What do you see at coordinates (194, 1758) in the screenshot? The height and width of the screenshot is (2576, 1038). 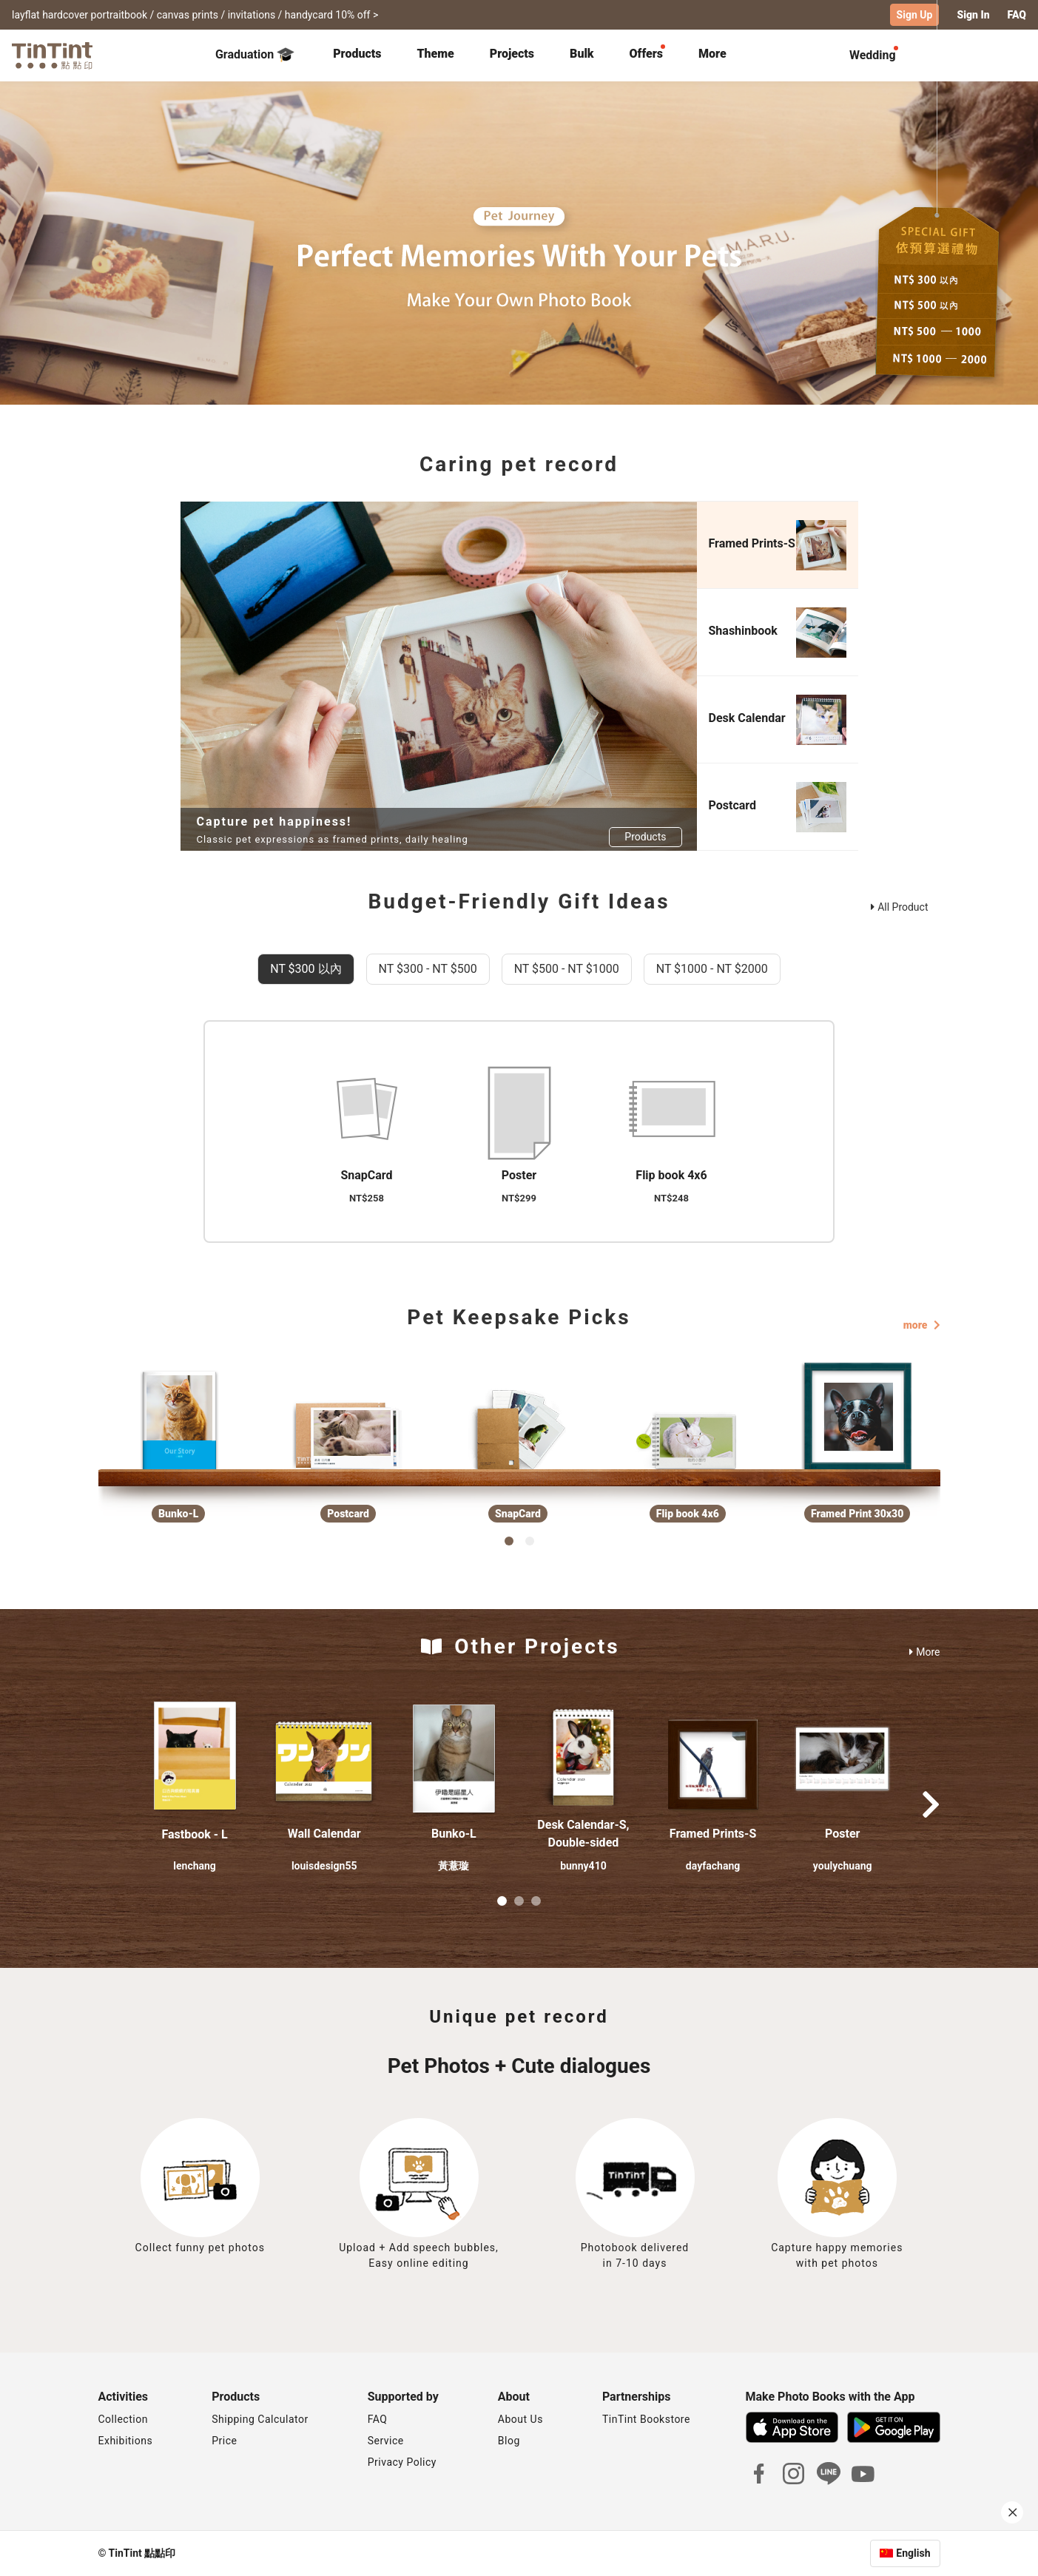 I see `[button]` at bounding box center [194, 1758].